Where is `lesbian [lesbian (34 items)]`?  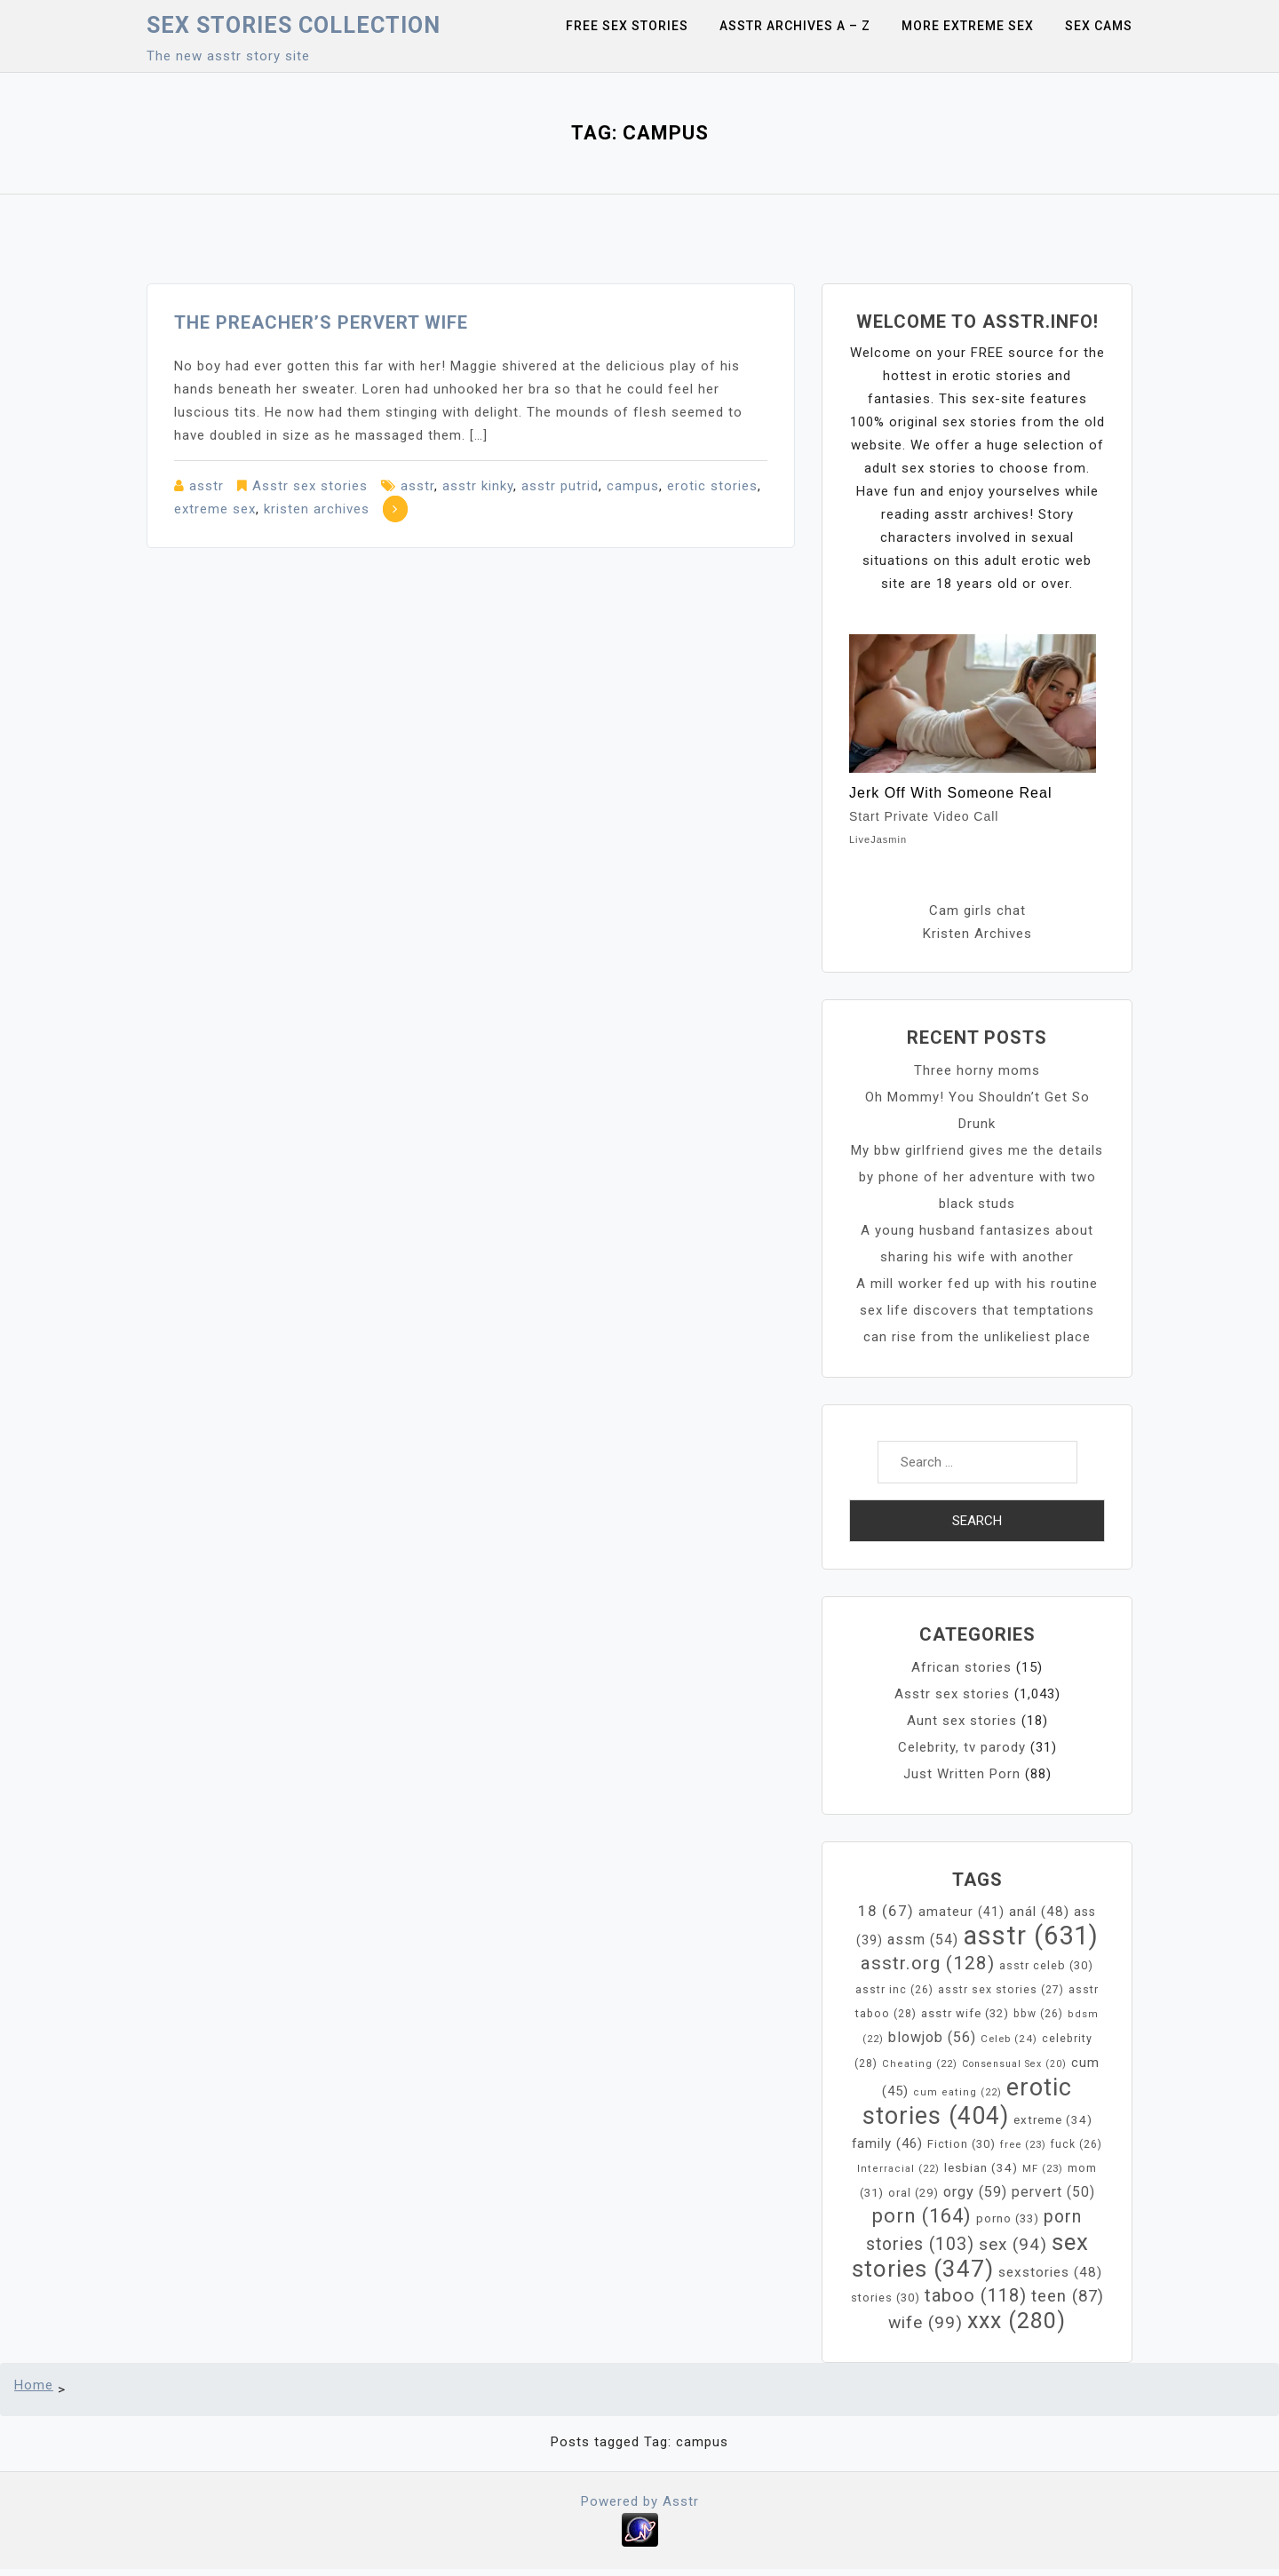
lesbian [lesbian (34 items)] is located at coordinates (981, 2167).